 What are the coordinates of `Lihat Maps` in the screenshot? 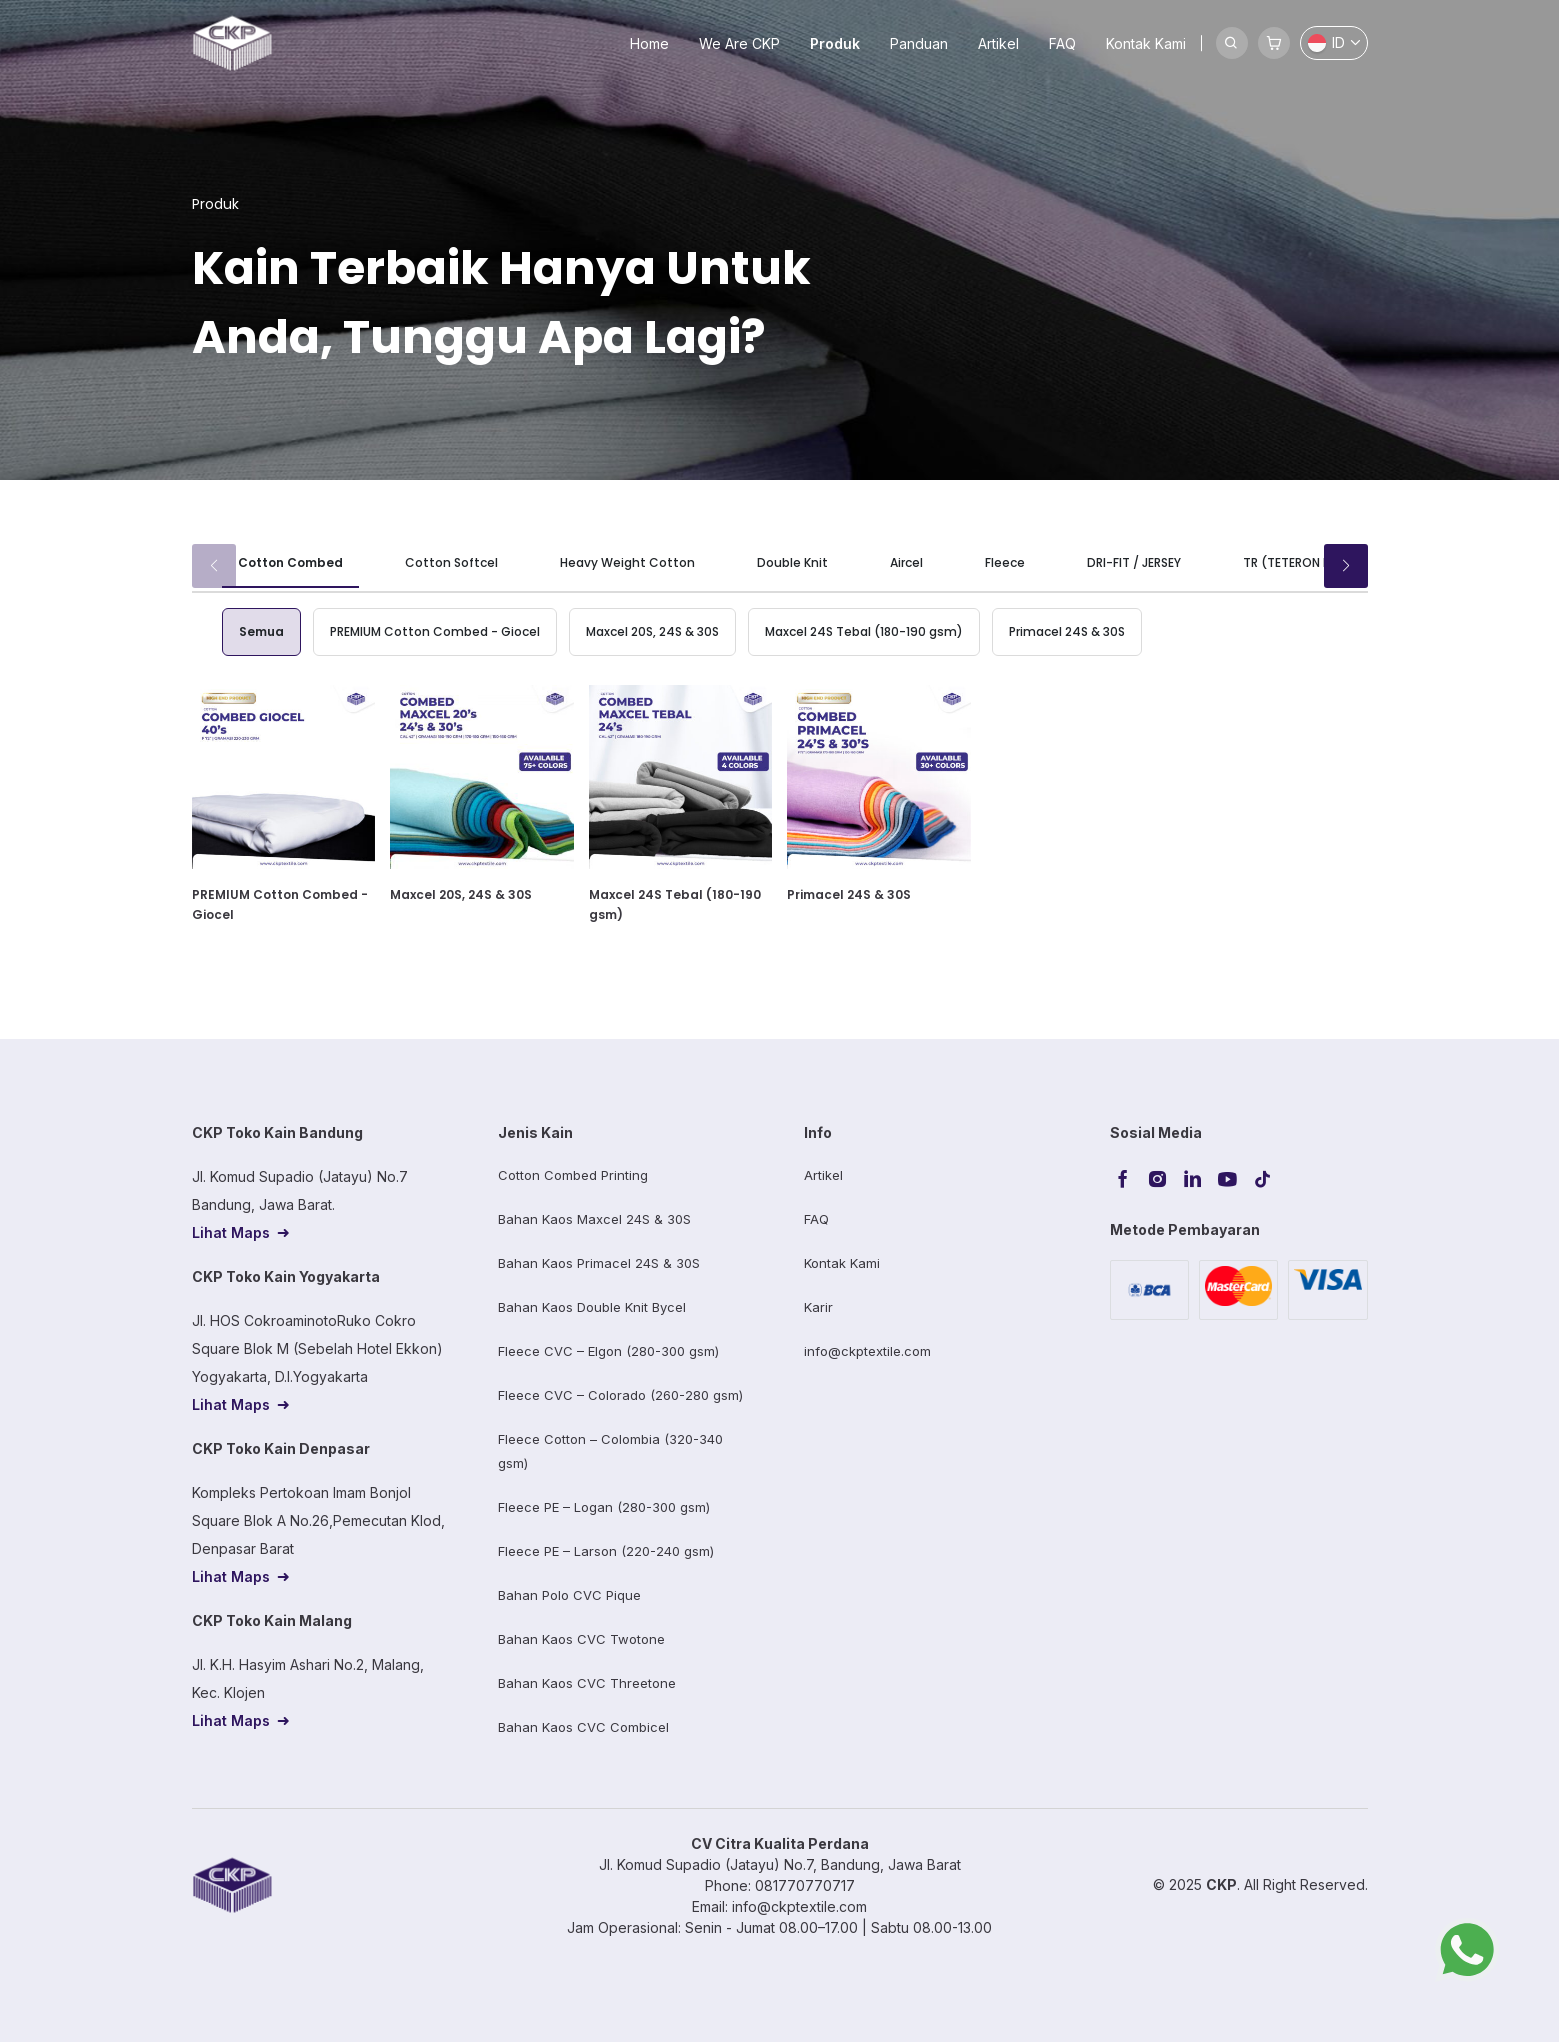 It's located at (231, 1232).